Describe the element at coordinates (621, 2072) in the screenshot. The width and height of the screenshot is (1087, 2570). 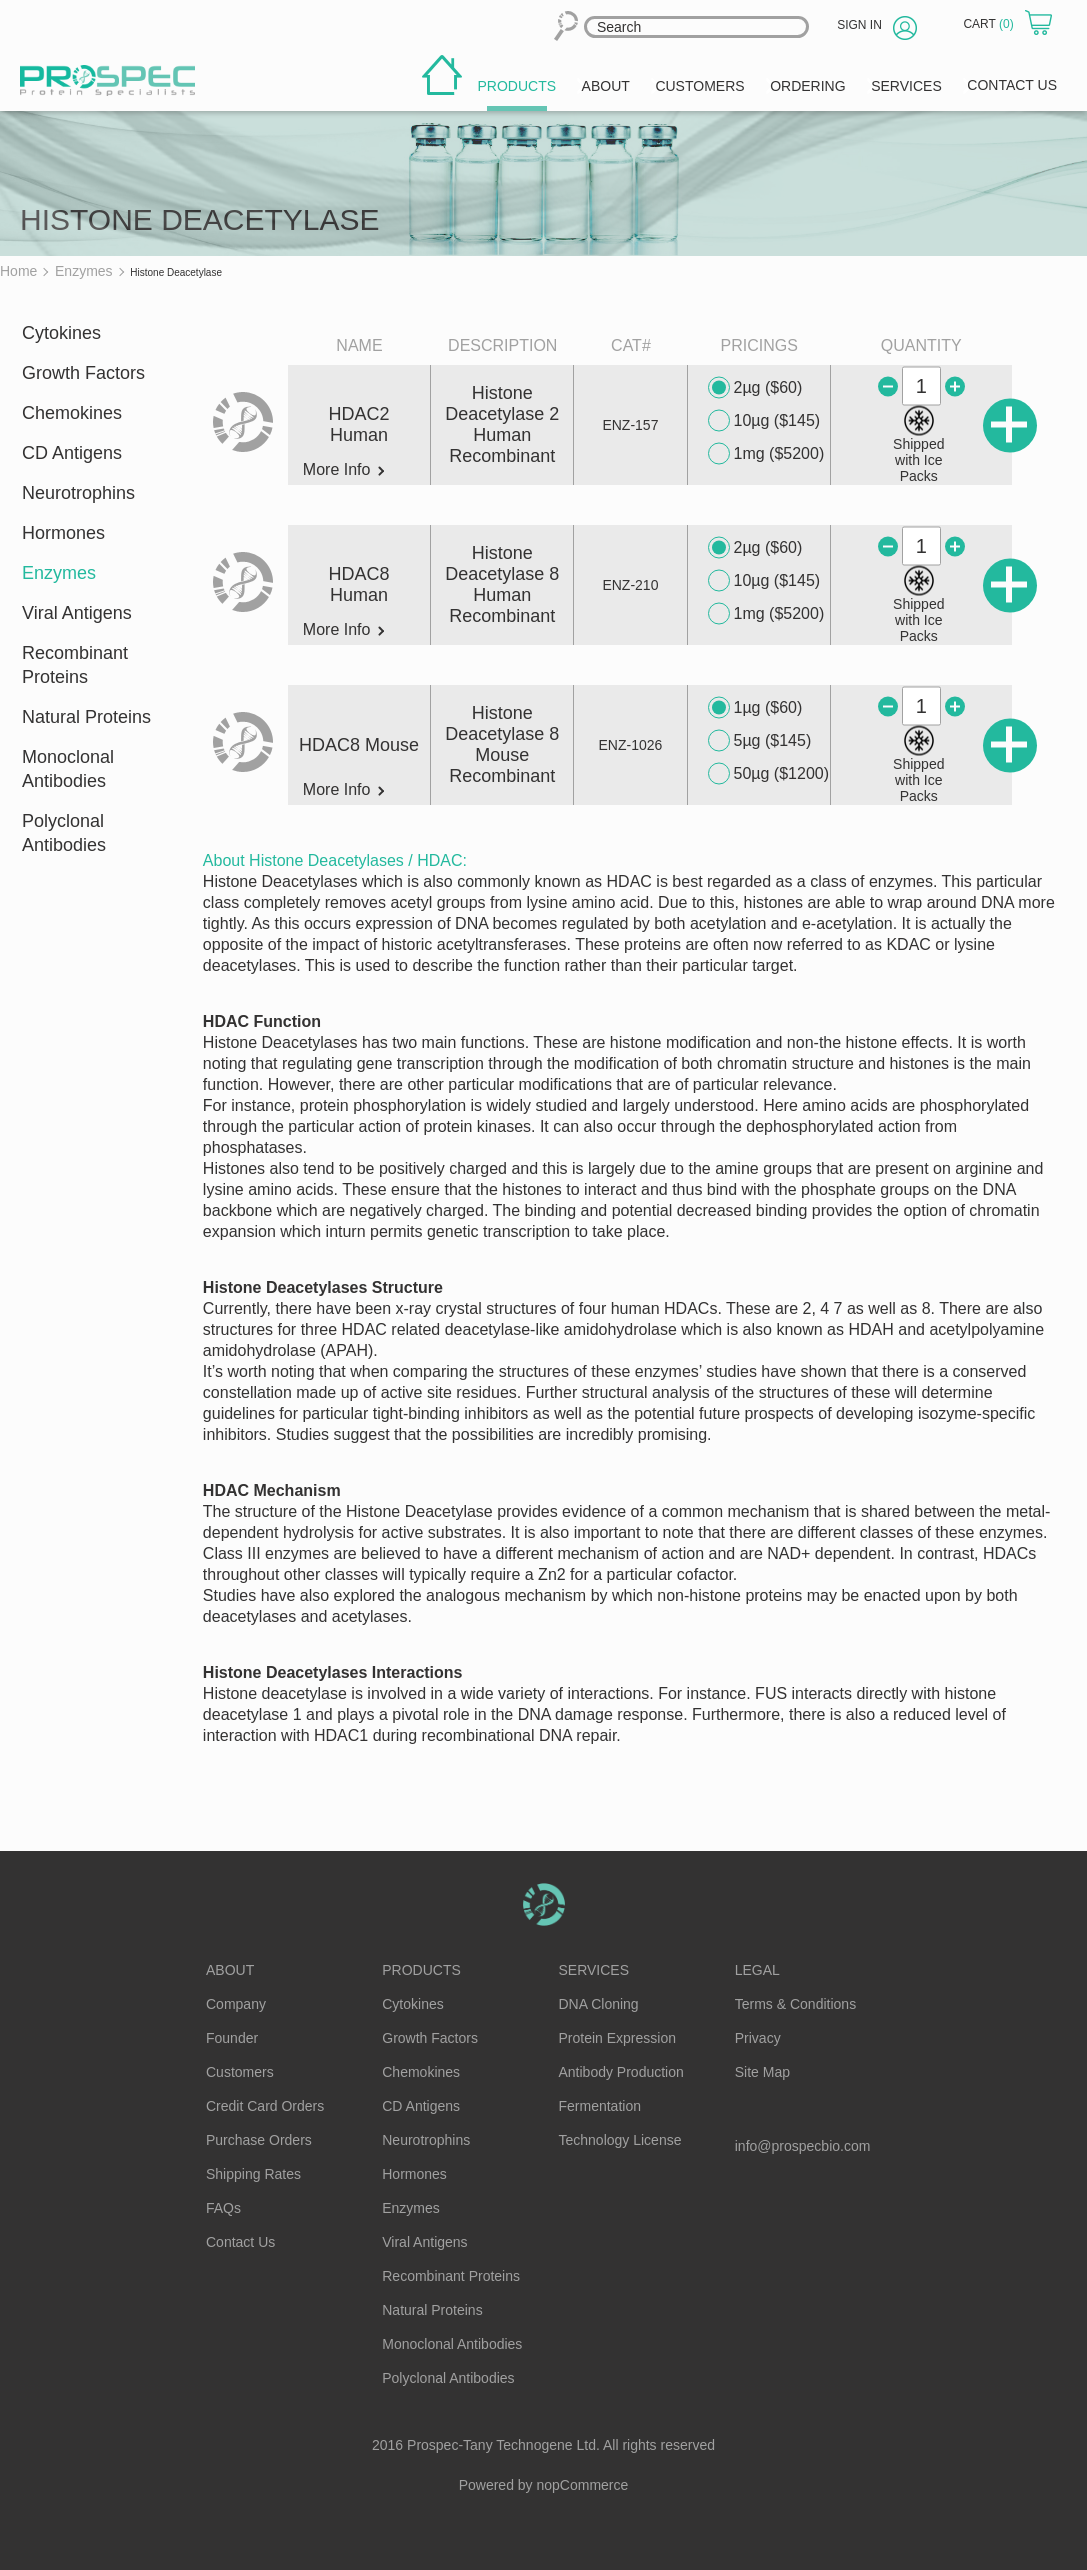
I see `Antibody Production` at that location.